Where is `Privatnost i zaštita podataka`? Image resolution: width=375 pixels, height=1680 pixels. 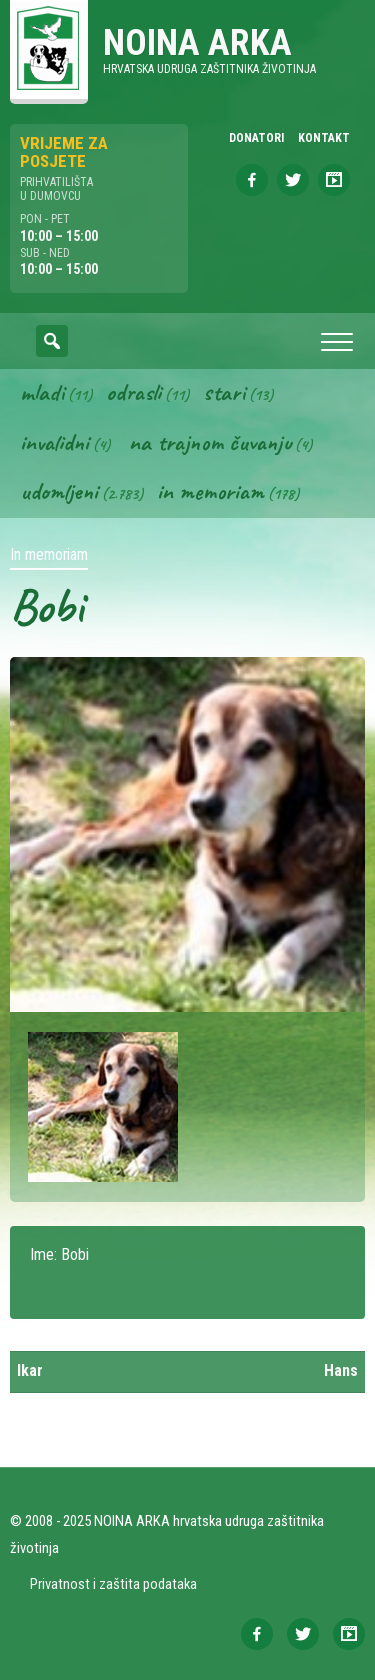 Privatnost i zaštita podataka is located at coordinates (113, 1584).